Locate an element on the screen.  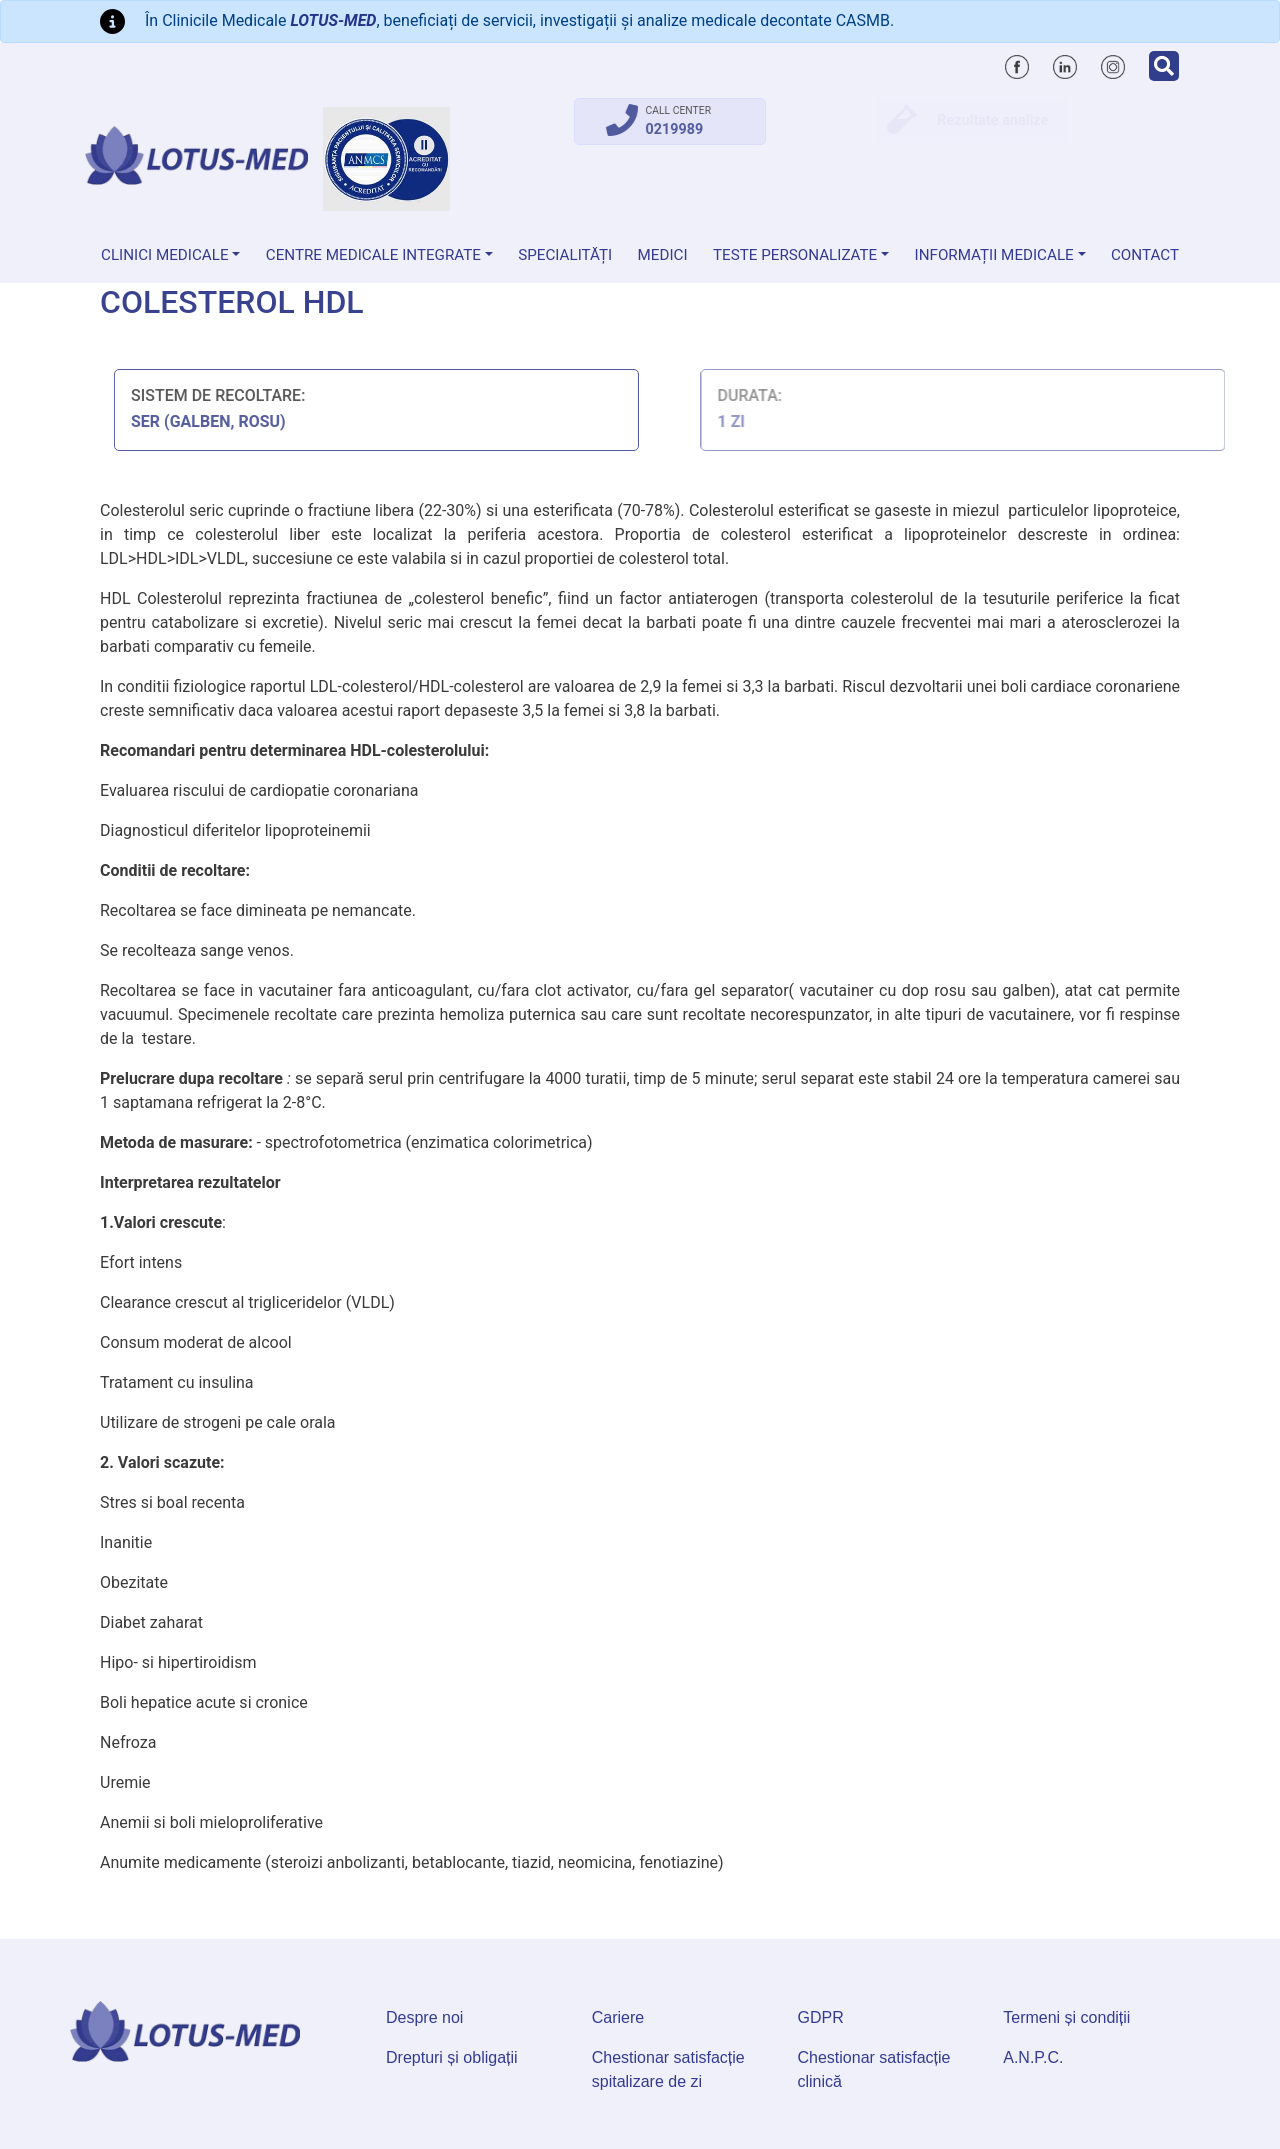
Termeni și condiții is located at coordinates (1066, 2017).